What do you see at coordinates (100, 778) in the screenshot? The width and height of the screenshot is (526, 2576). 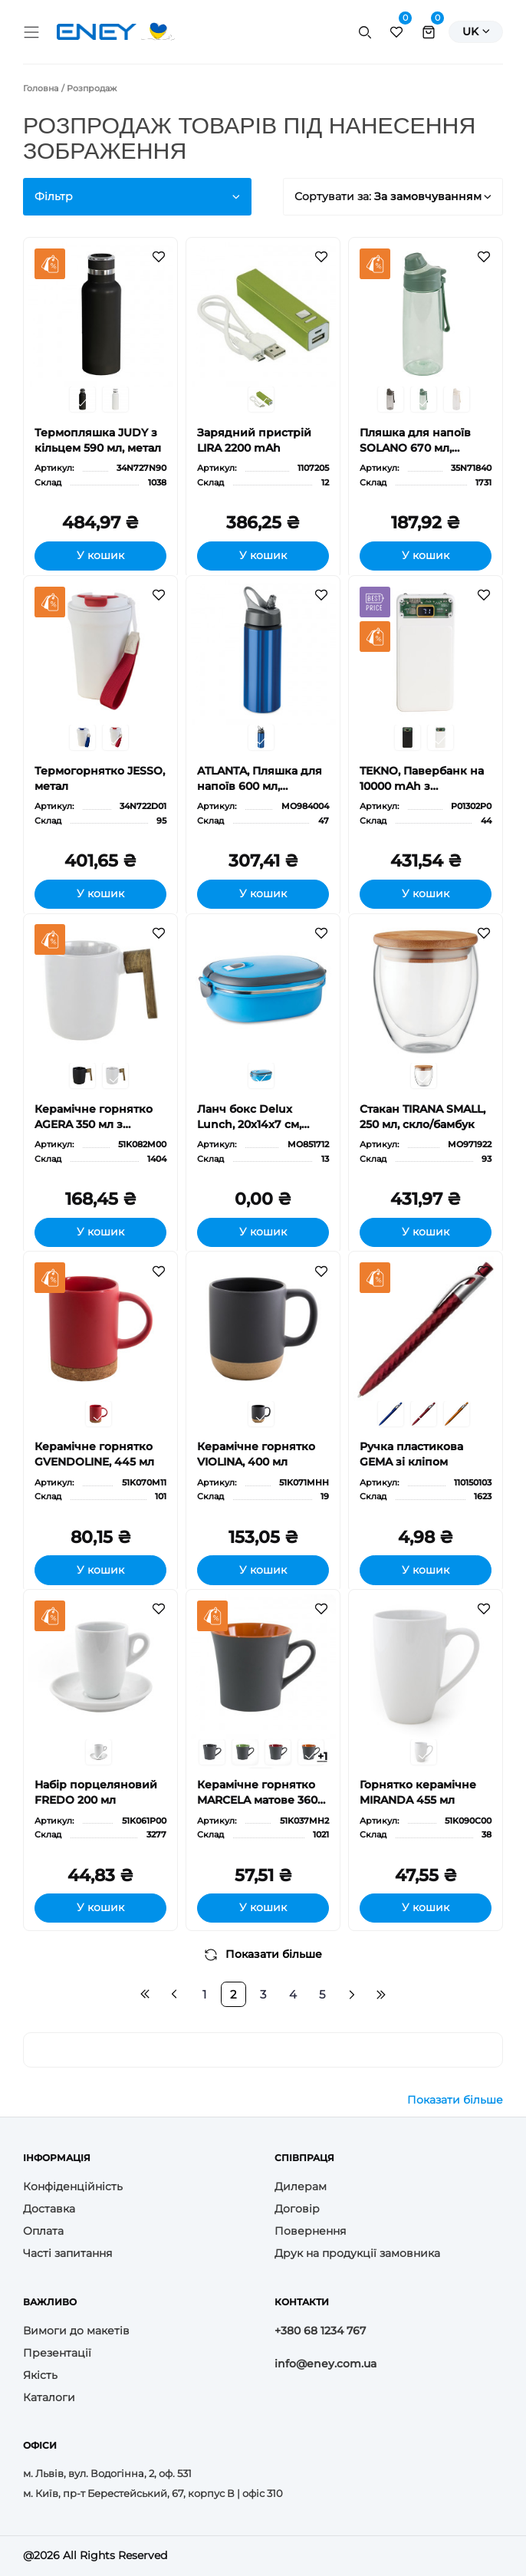 I see `Термогорнятко JESSO, метал` at bounding box center [100, 778].